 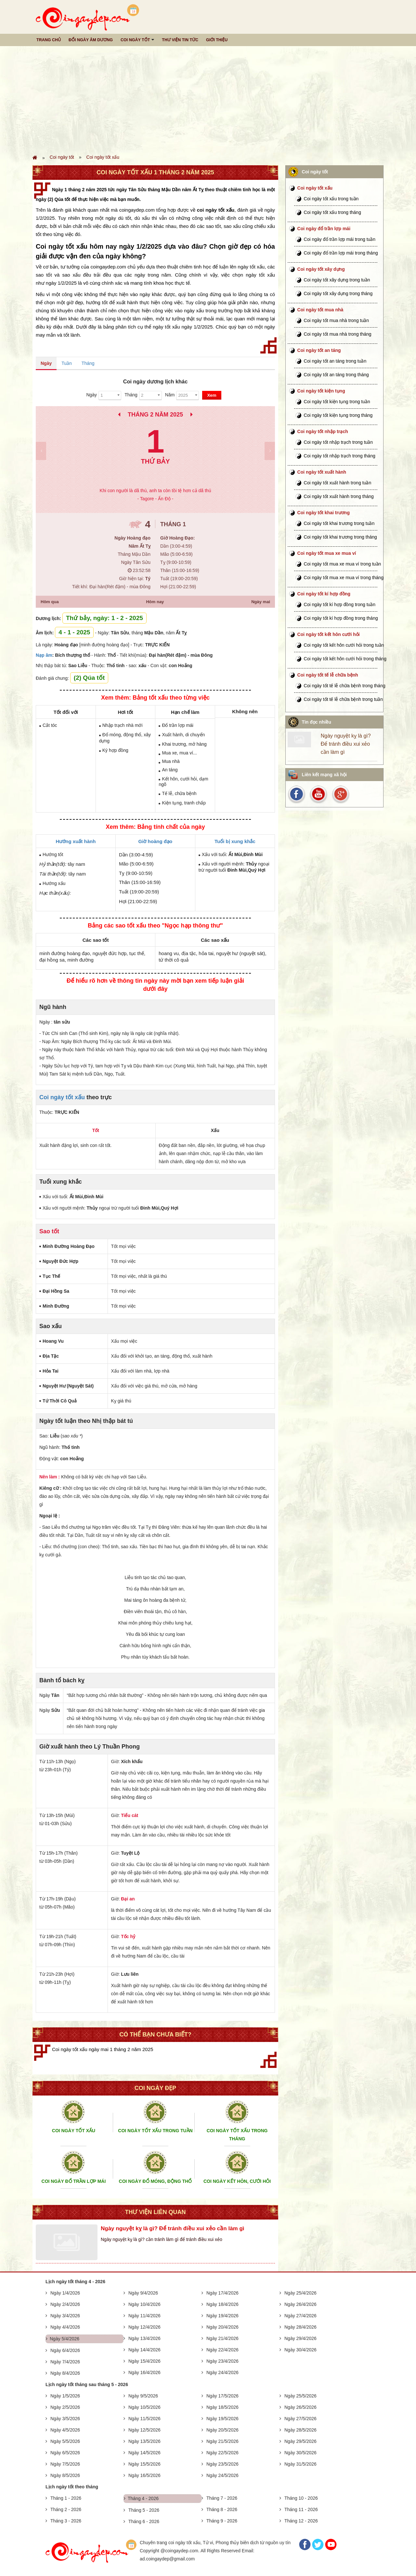 I want to click on Ngày 19/4/2026, so click(x=222, y=2315).